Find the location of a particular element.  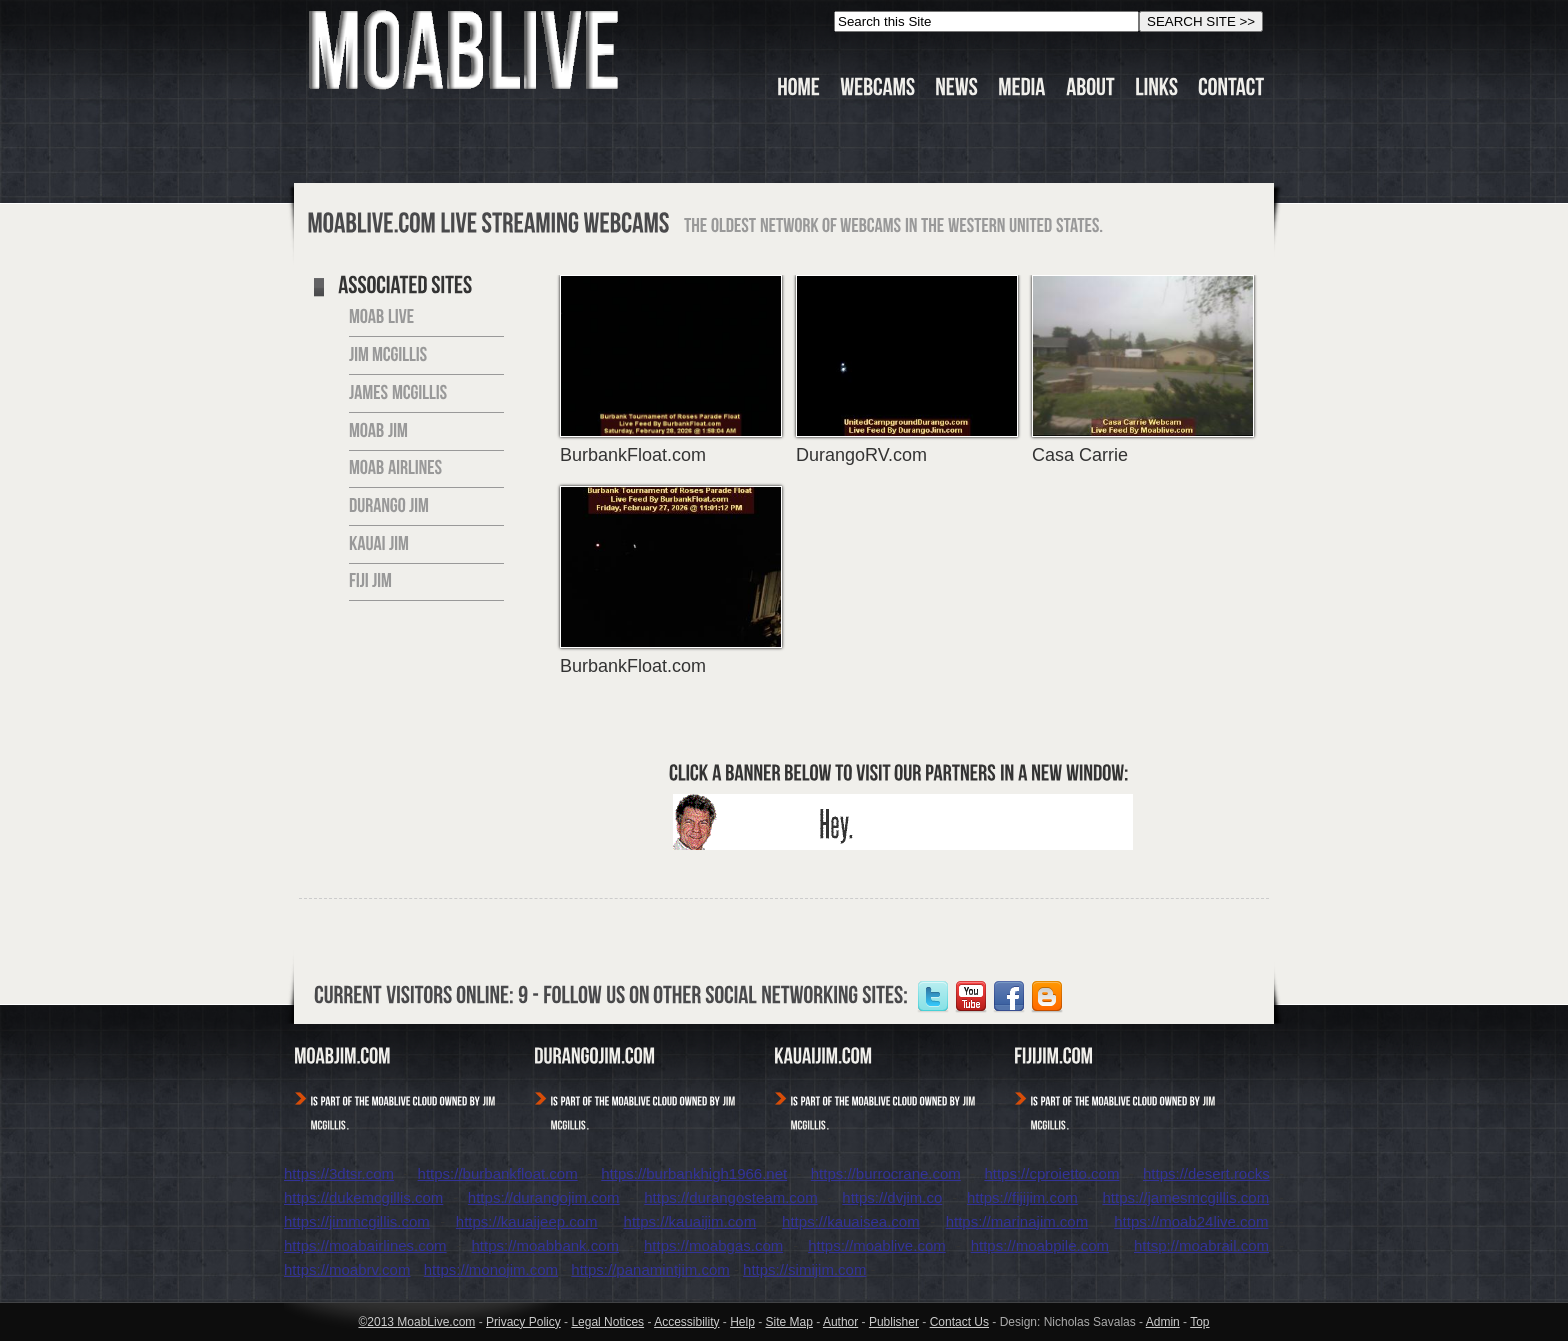

https://durangosteam.com is located at coordinates (730, 1197).